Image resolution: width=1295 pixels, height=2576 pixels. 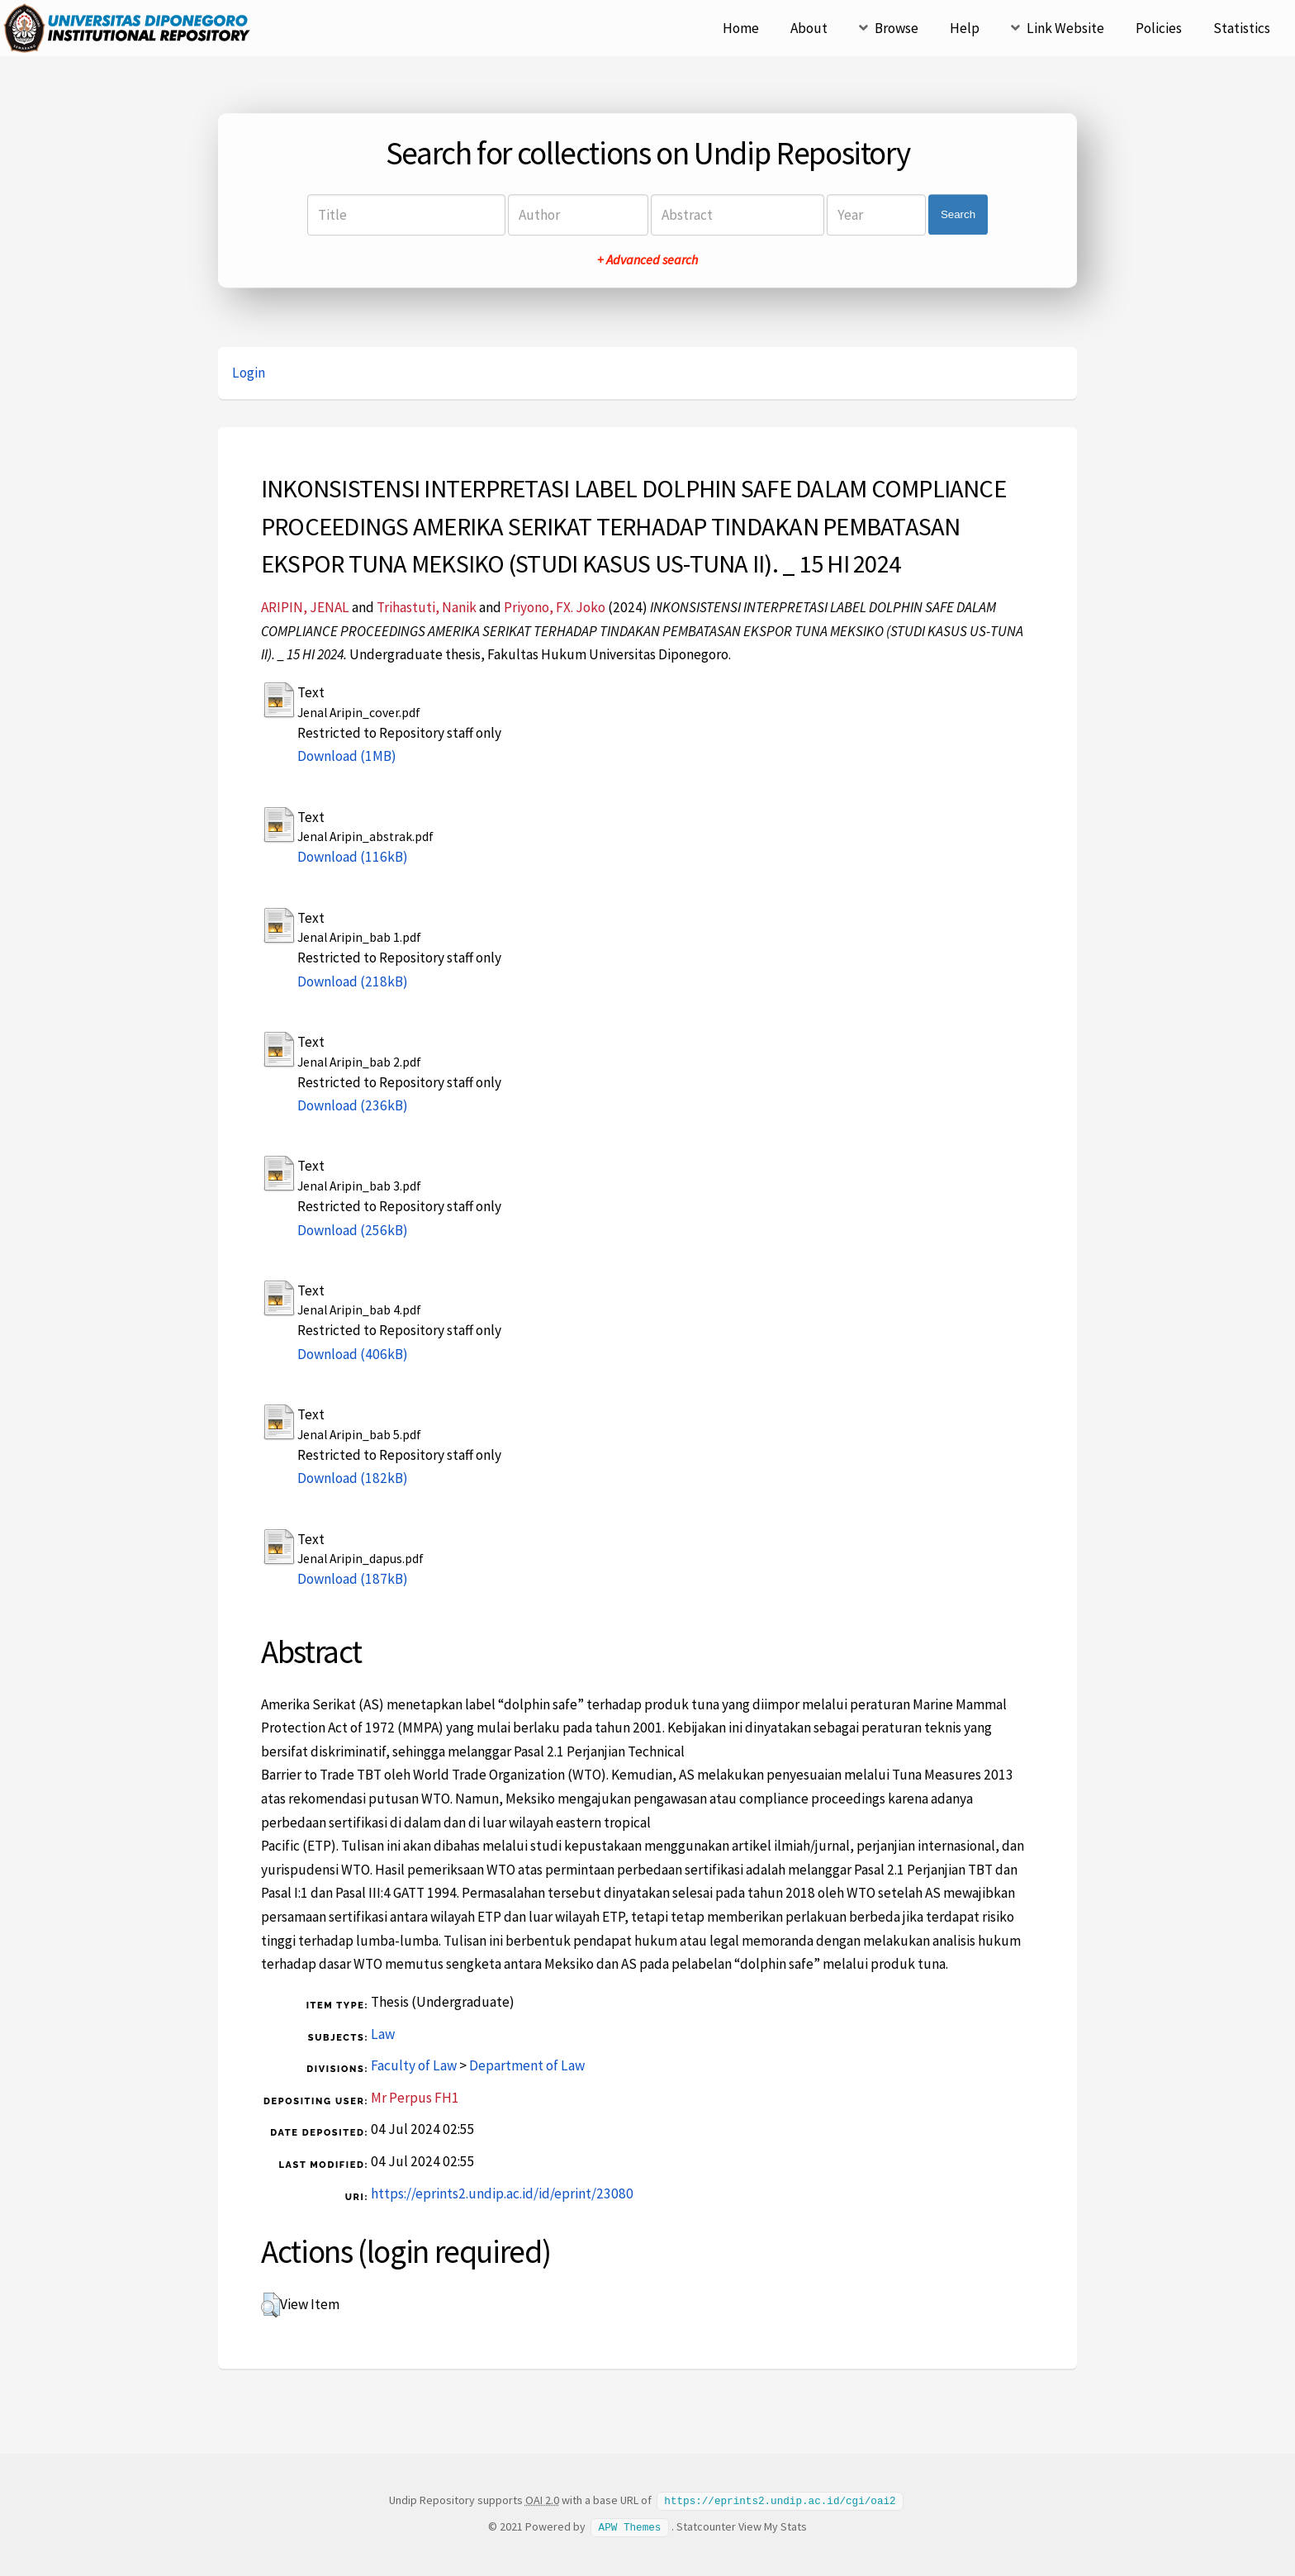 What do you see at coordinates (527, 2065) in the screenshot?
I see `Department of Law` at bounding box center [527, 2065].